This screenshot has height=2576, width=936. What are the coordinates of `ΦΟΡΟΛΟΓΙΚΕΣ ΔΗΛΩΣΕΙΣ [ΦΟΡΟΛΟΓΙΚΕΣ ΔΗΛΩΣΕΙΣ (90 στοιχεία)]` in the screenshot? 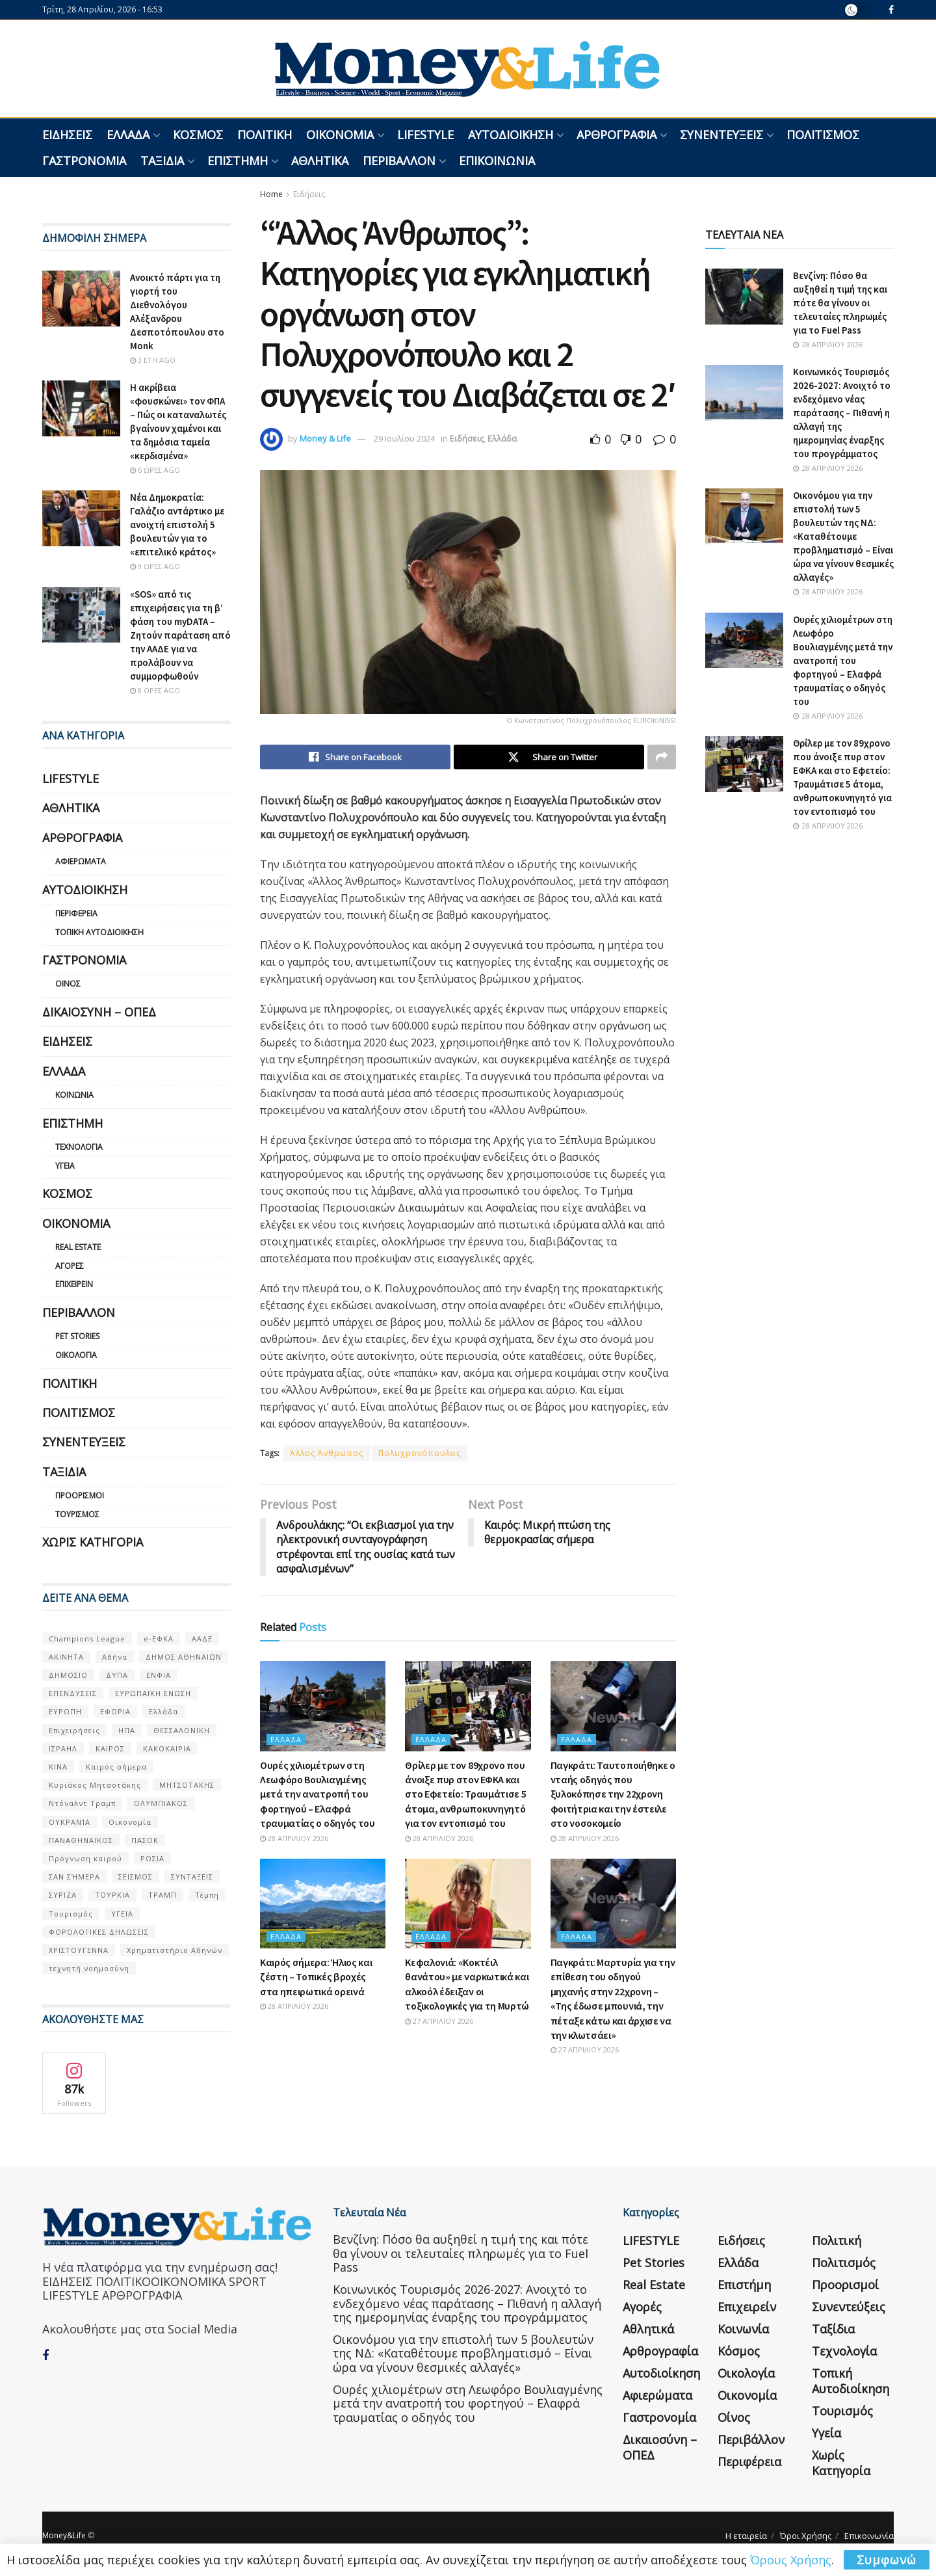 It's located at (99, 1932).